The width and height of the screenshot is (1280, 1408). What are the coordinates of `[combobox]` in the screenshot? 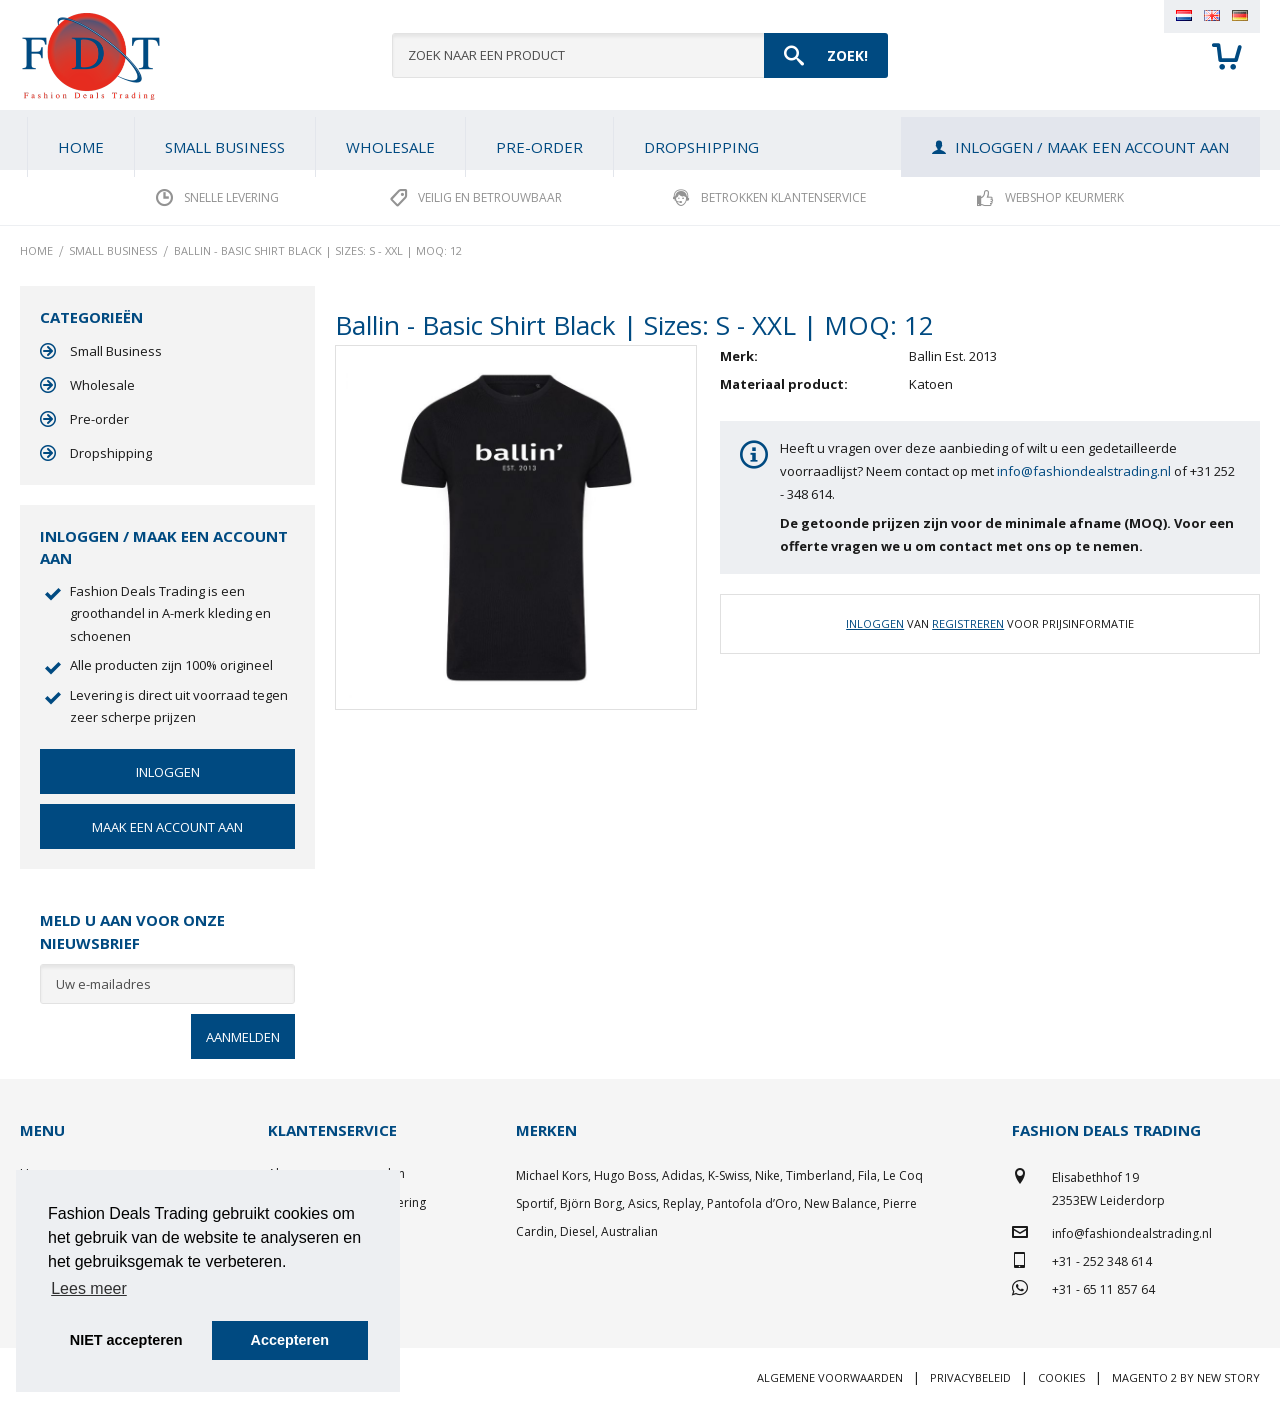 It's located at (640, 55).